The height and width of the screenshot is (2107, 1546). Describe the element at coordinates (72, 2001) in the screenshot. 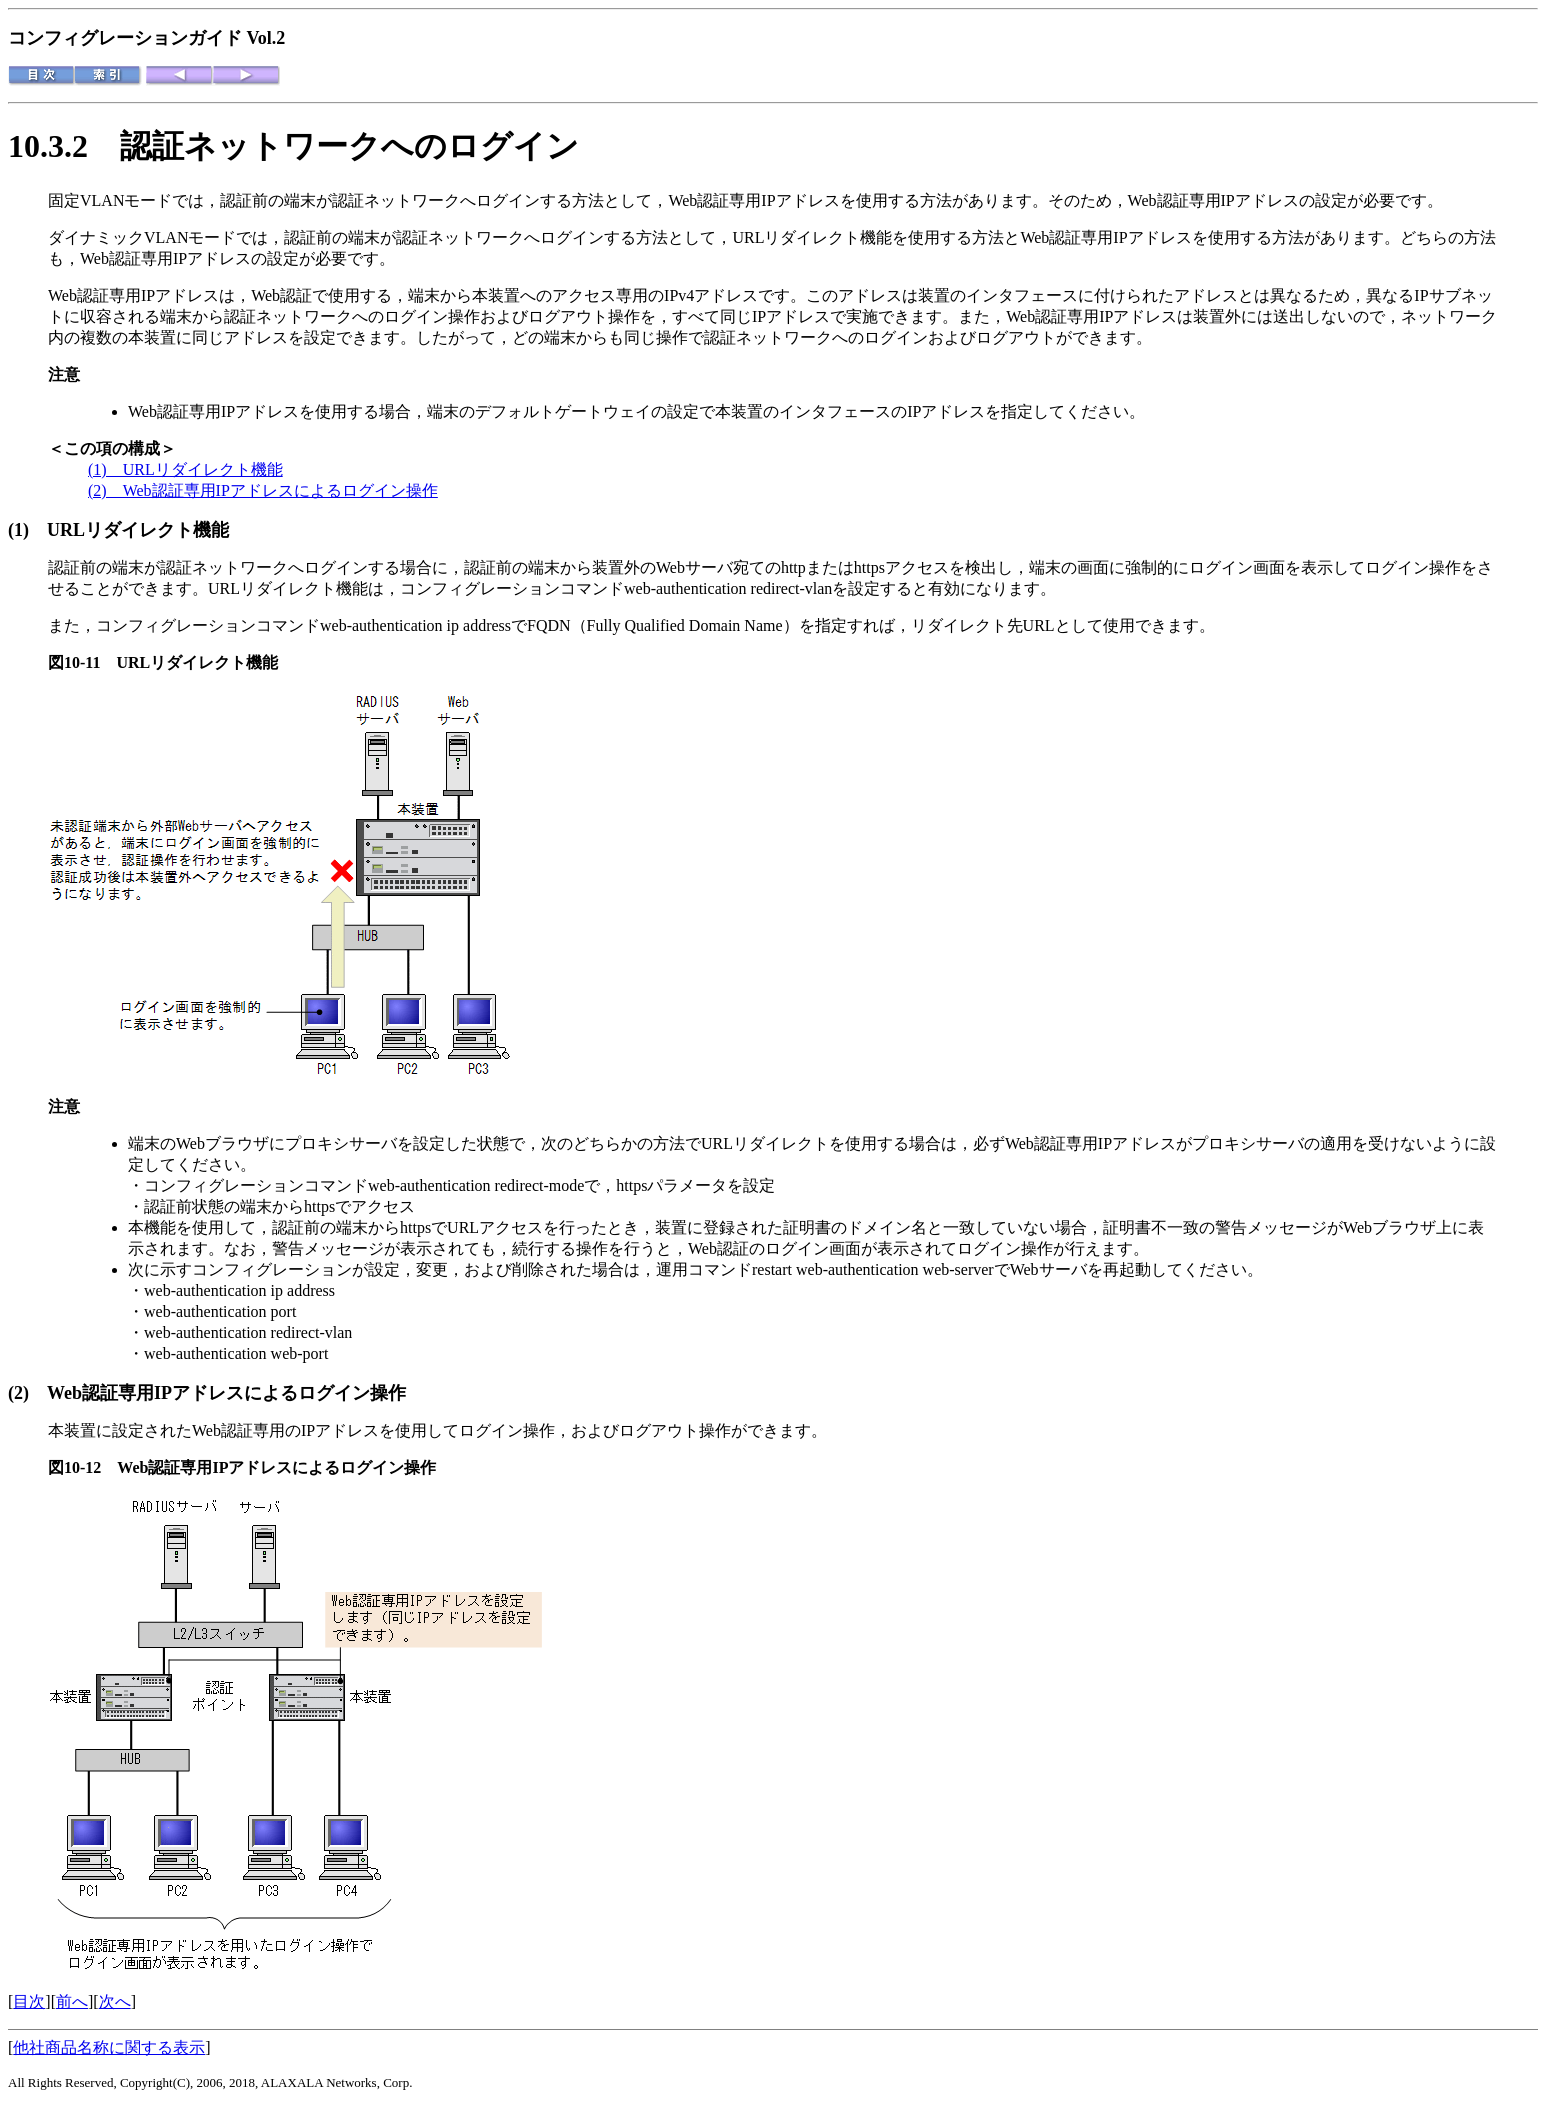

I see `前へ` at that location.